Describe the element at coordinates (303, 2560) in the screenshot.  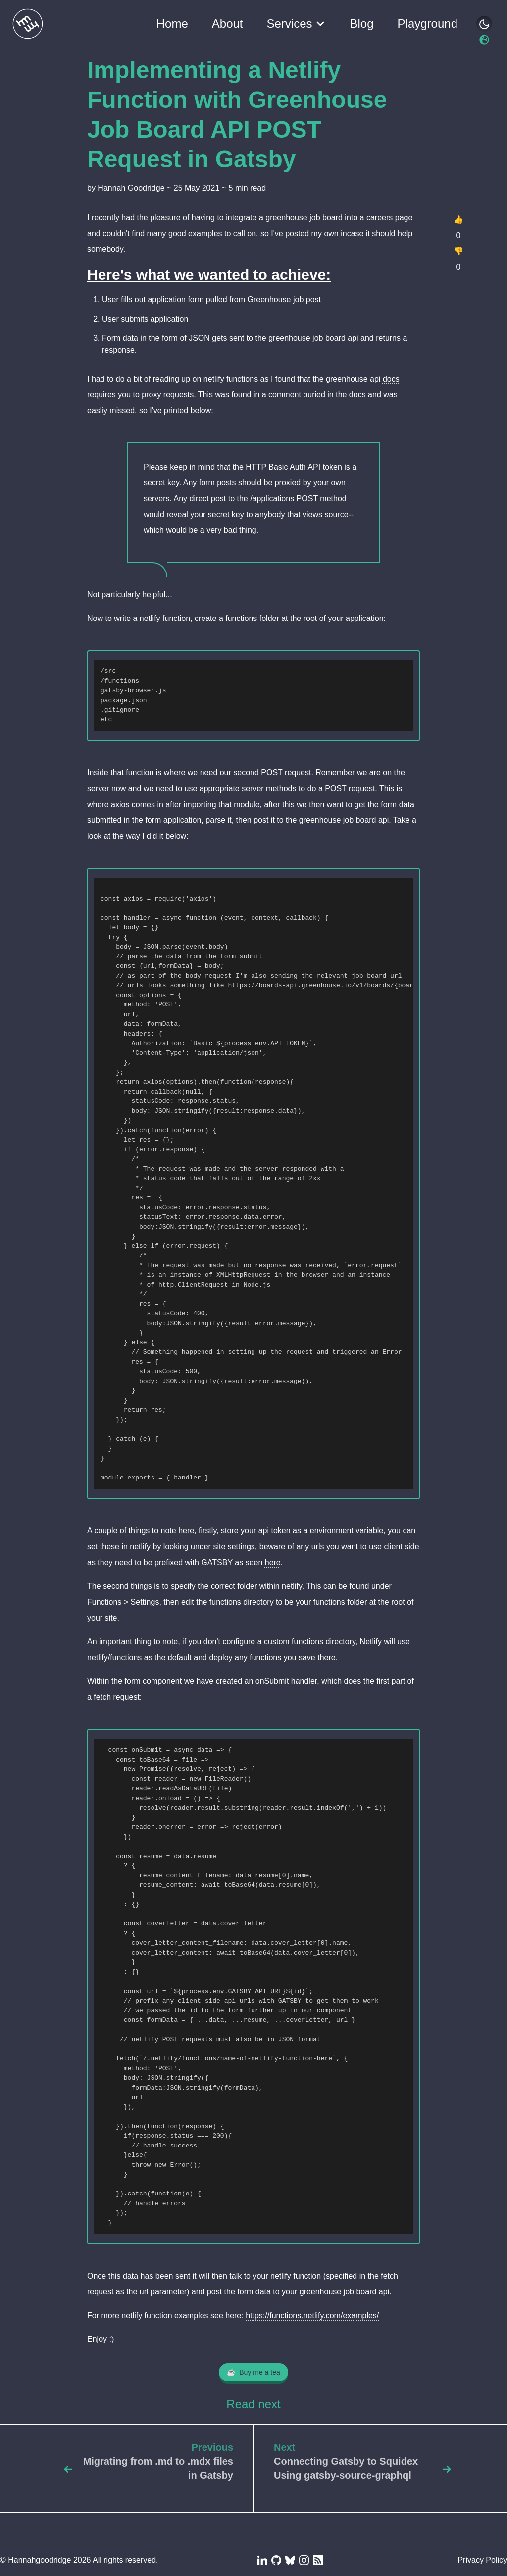
I see `[Instagram]` at that location.